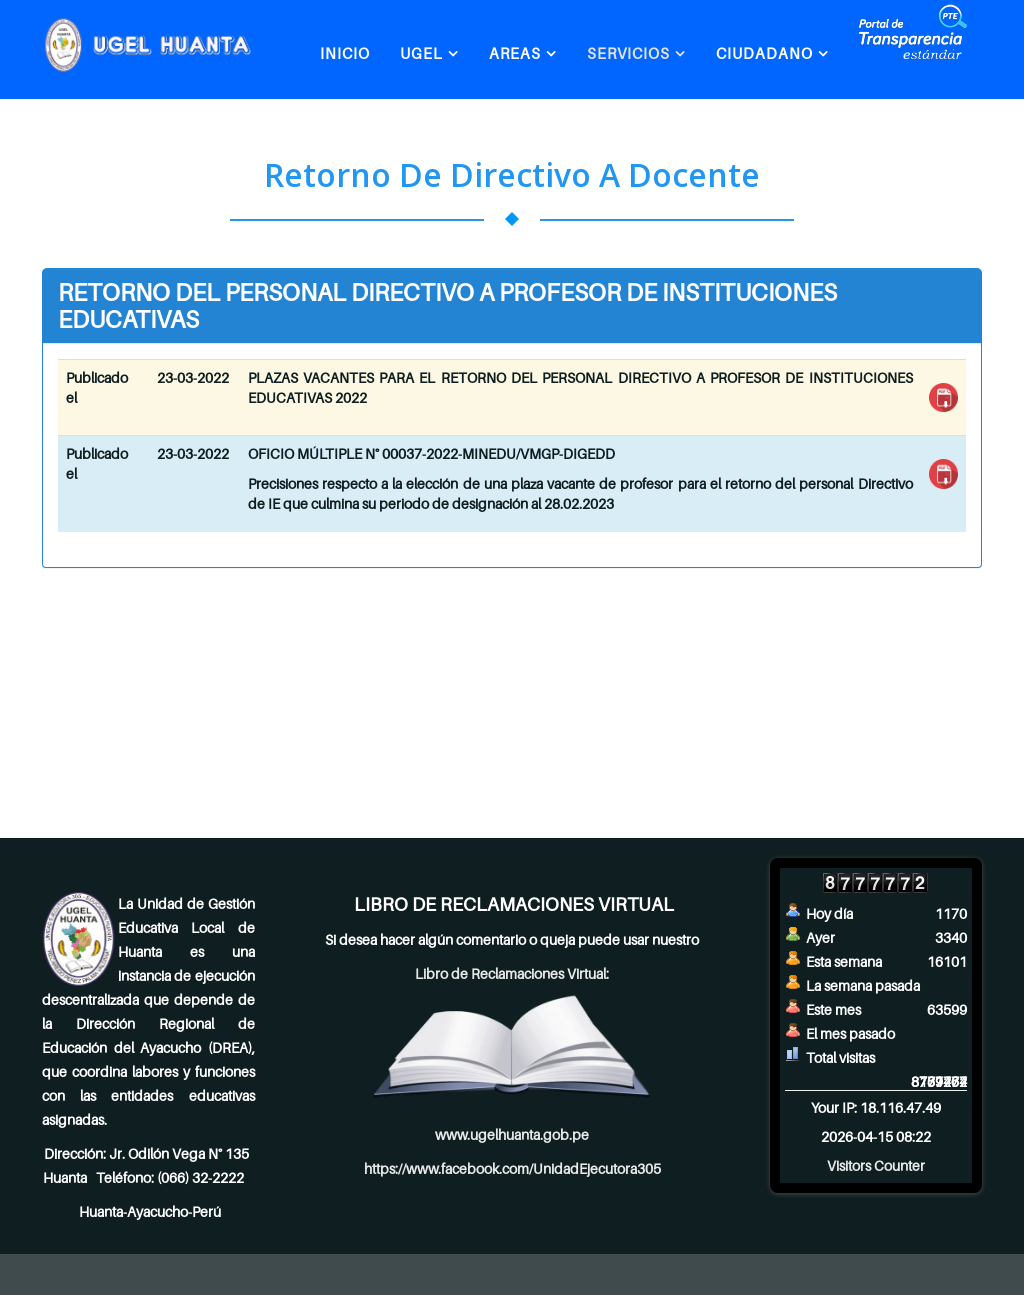 The width and height of the screenshot is (1024, 1295). Describe the element at coordinates (512, 1134) in the screenshot. I see `www.ugelhuanta.gob.pe` at that location.